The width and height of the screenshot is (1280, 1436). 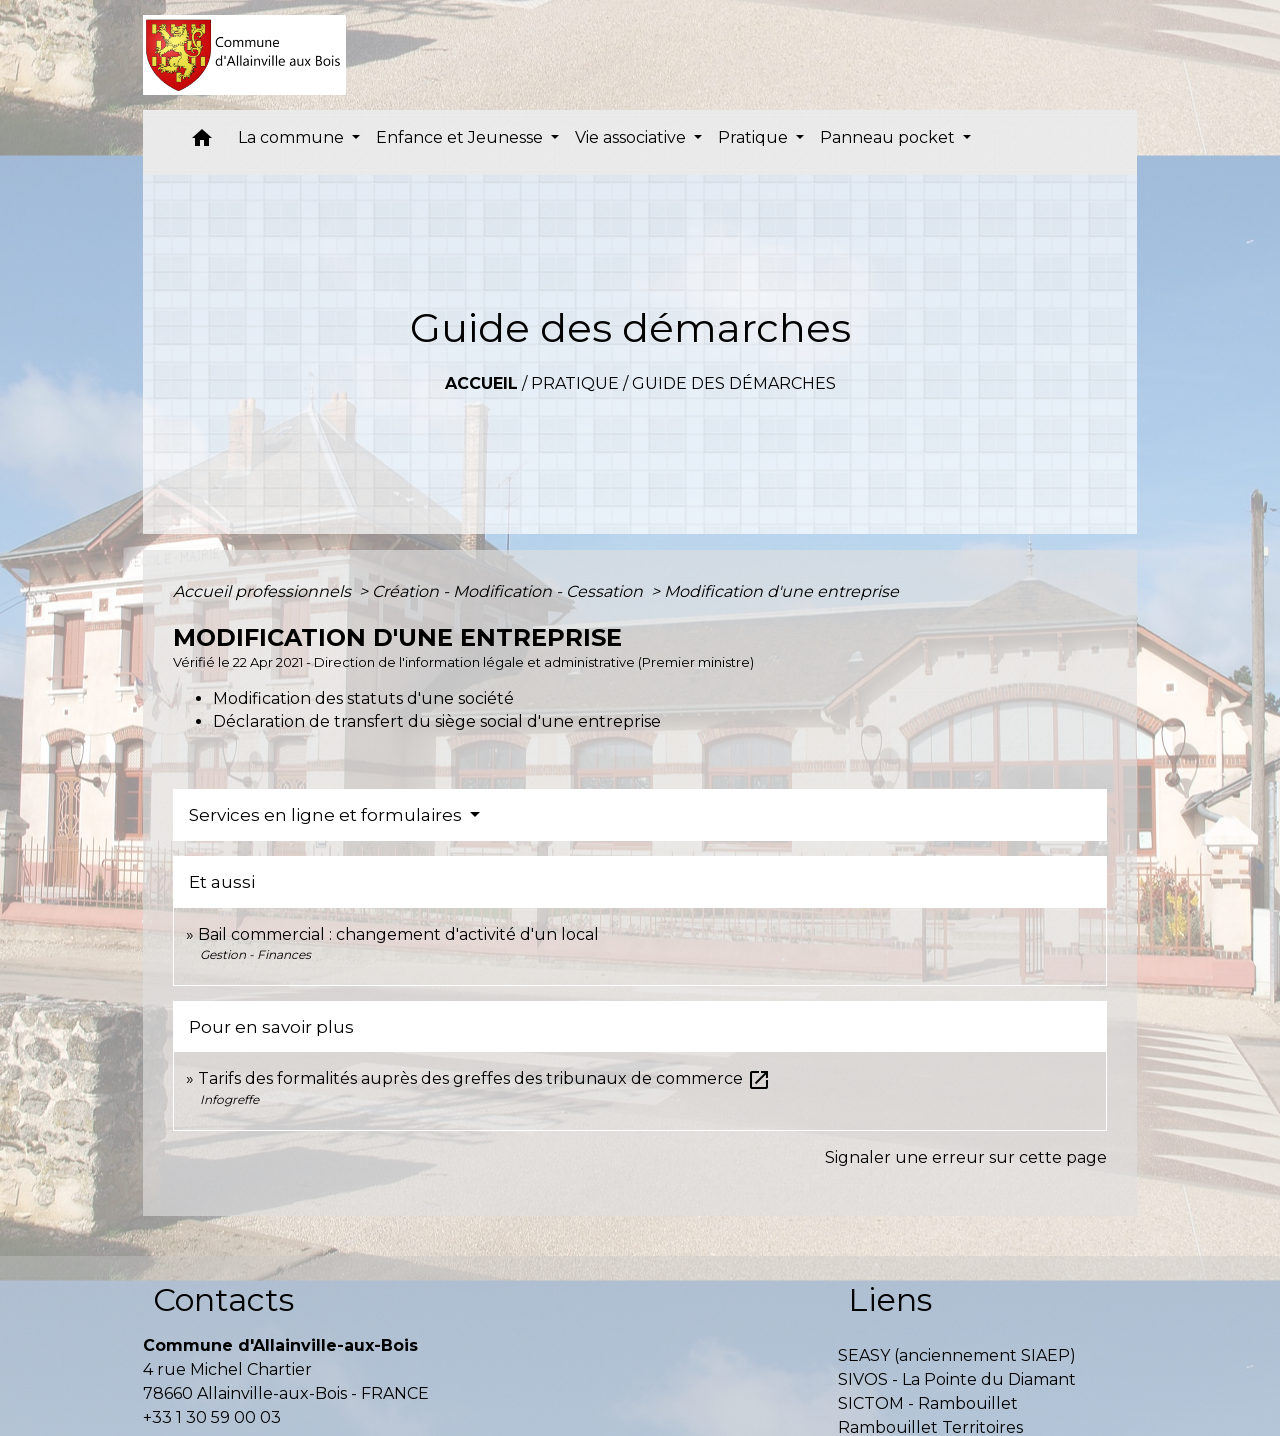 What do you see at coordinates (966, 1157) in the screenshot?
I see `Signaler une erreur sur cette page` at bounding box center [966, 1157].